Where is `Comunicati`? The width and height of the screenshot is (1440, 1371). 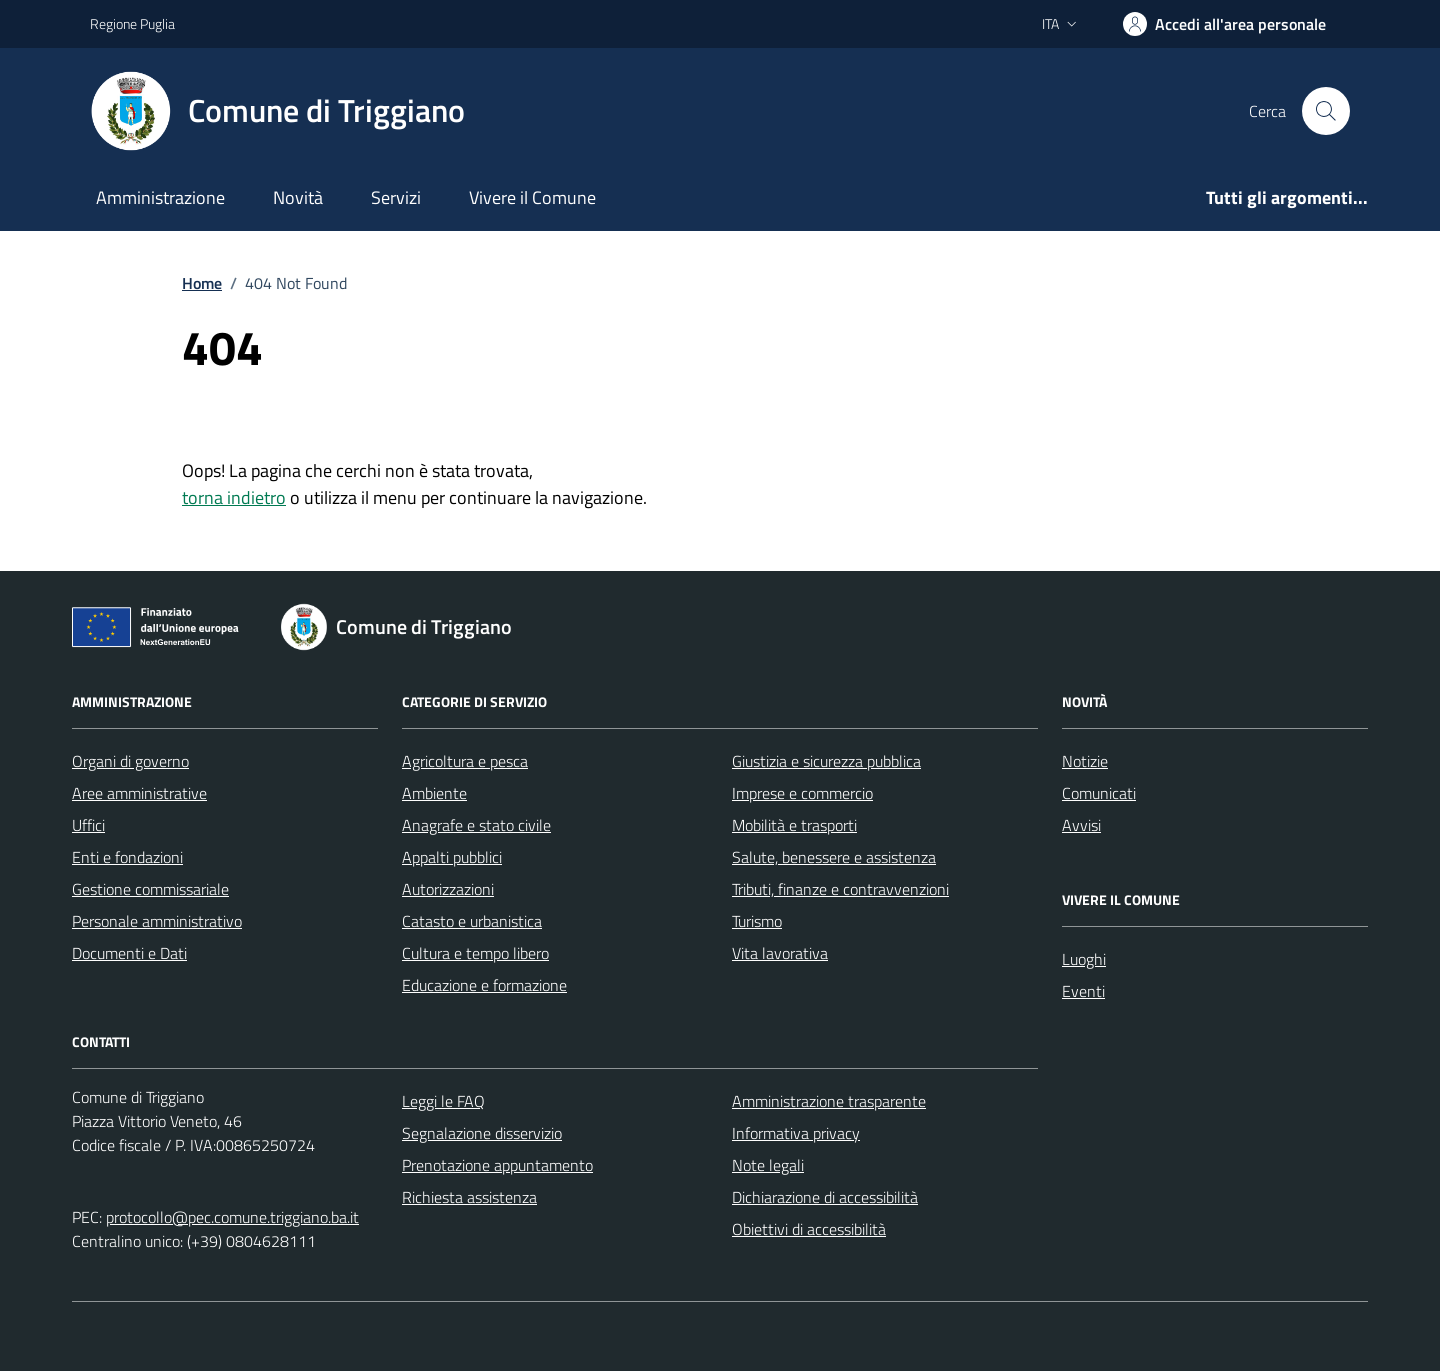 Comunicati is located at coordinates (1099, 793).